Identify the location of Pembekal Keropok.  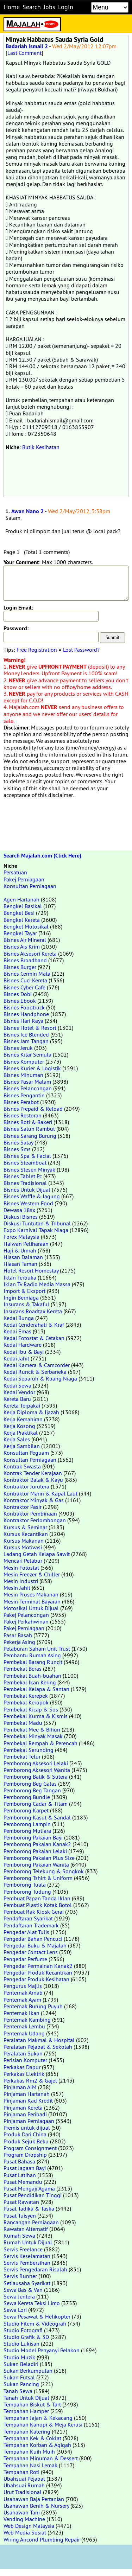
(26, 1702).